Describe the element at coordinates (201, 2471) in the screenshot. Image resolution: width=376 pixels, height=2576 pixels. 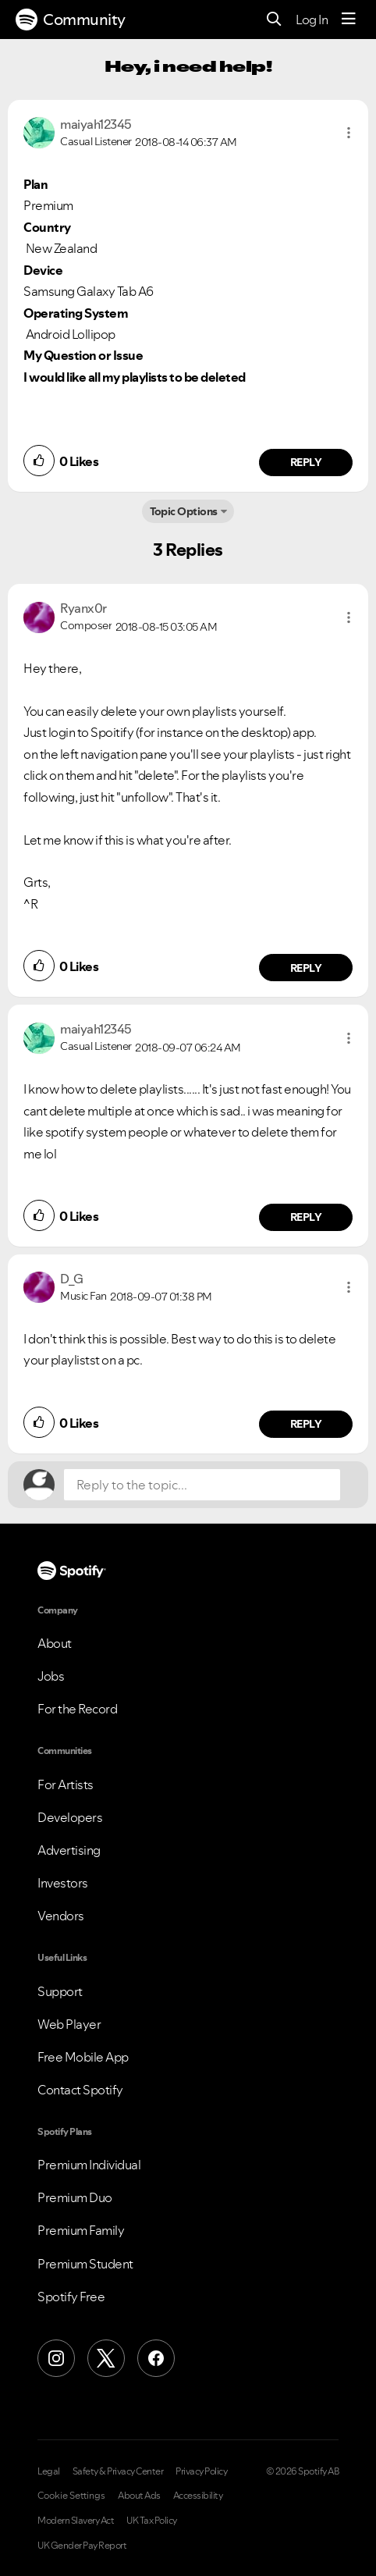
I see `Privacy Policy` at that location.